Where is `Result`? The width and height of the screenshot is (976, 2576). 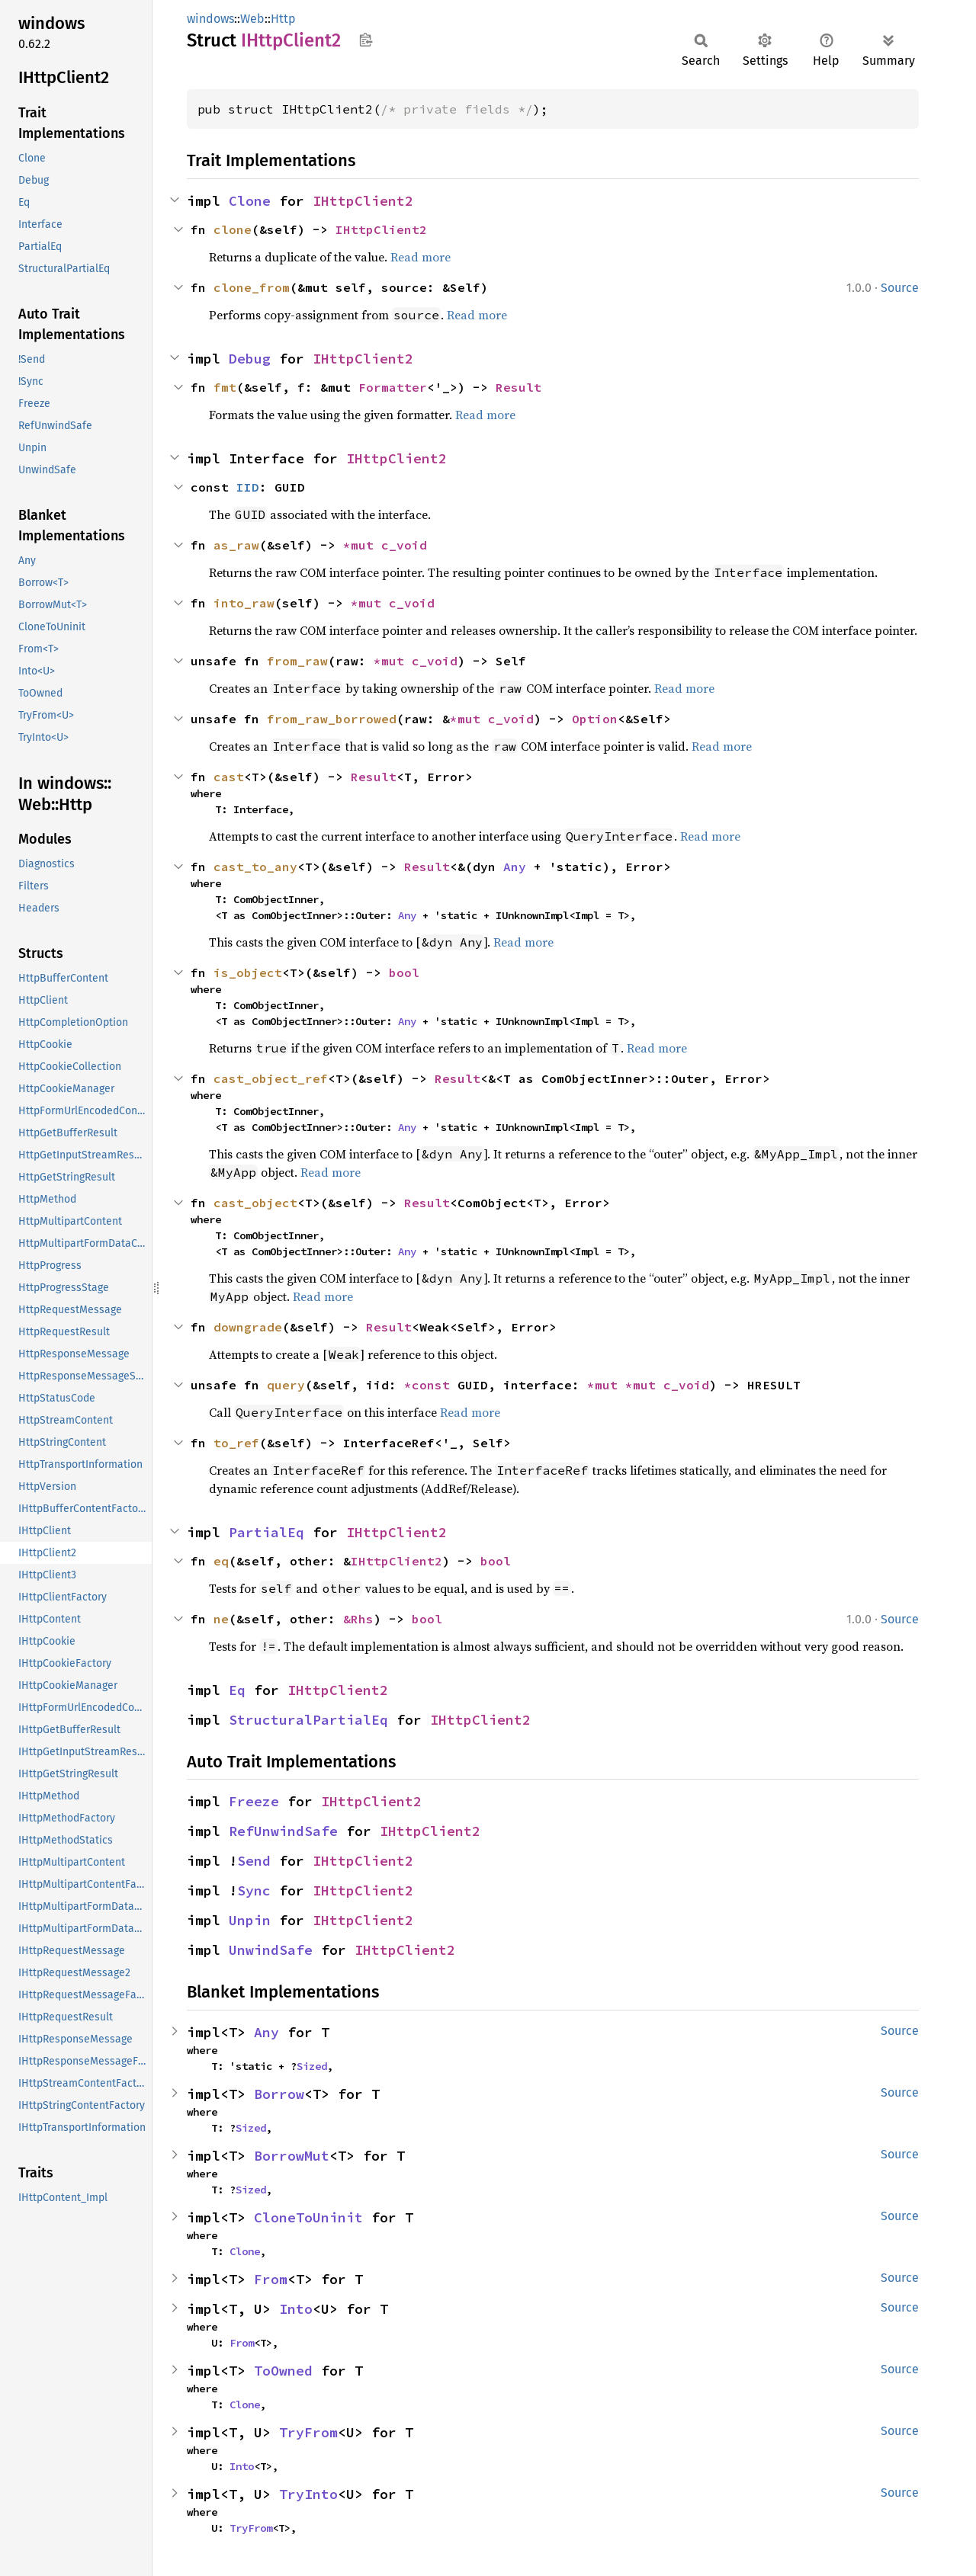 Result is located at coordinates (518, 387).